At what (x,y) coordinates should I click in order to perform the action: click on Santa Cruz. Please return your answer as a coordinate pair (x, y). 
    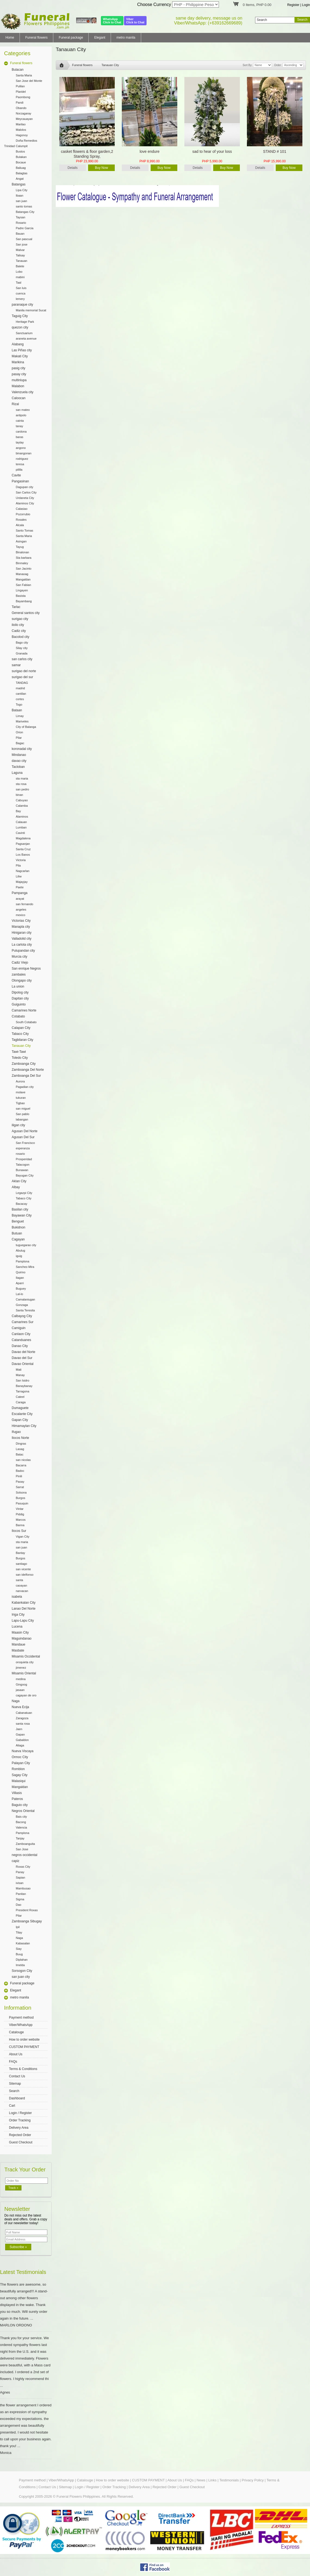
    Looking at the image, I should click on (23, 849).